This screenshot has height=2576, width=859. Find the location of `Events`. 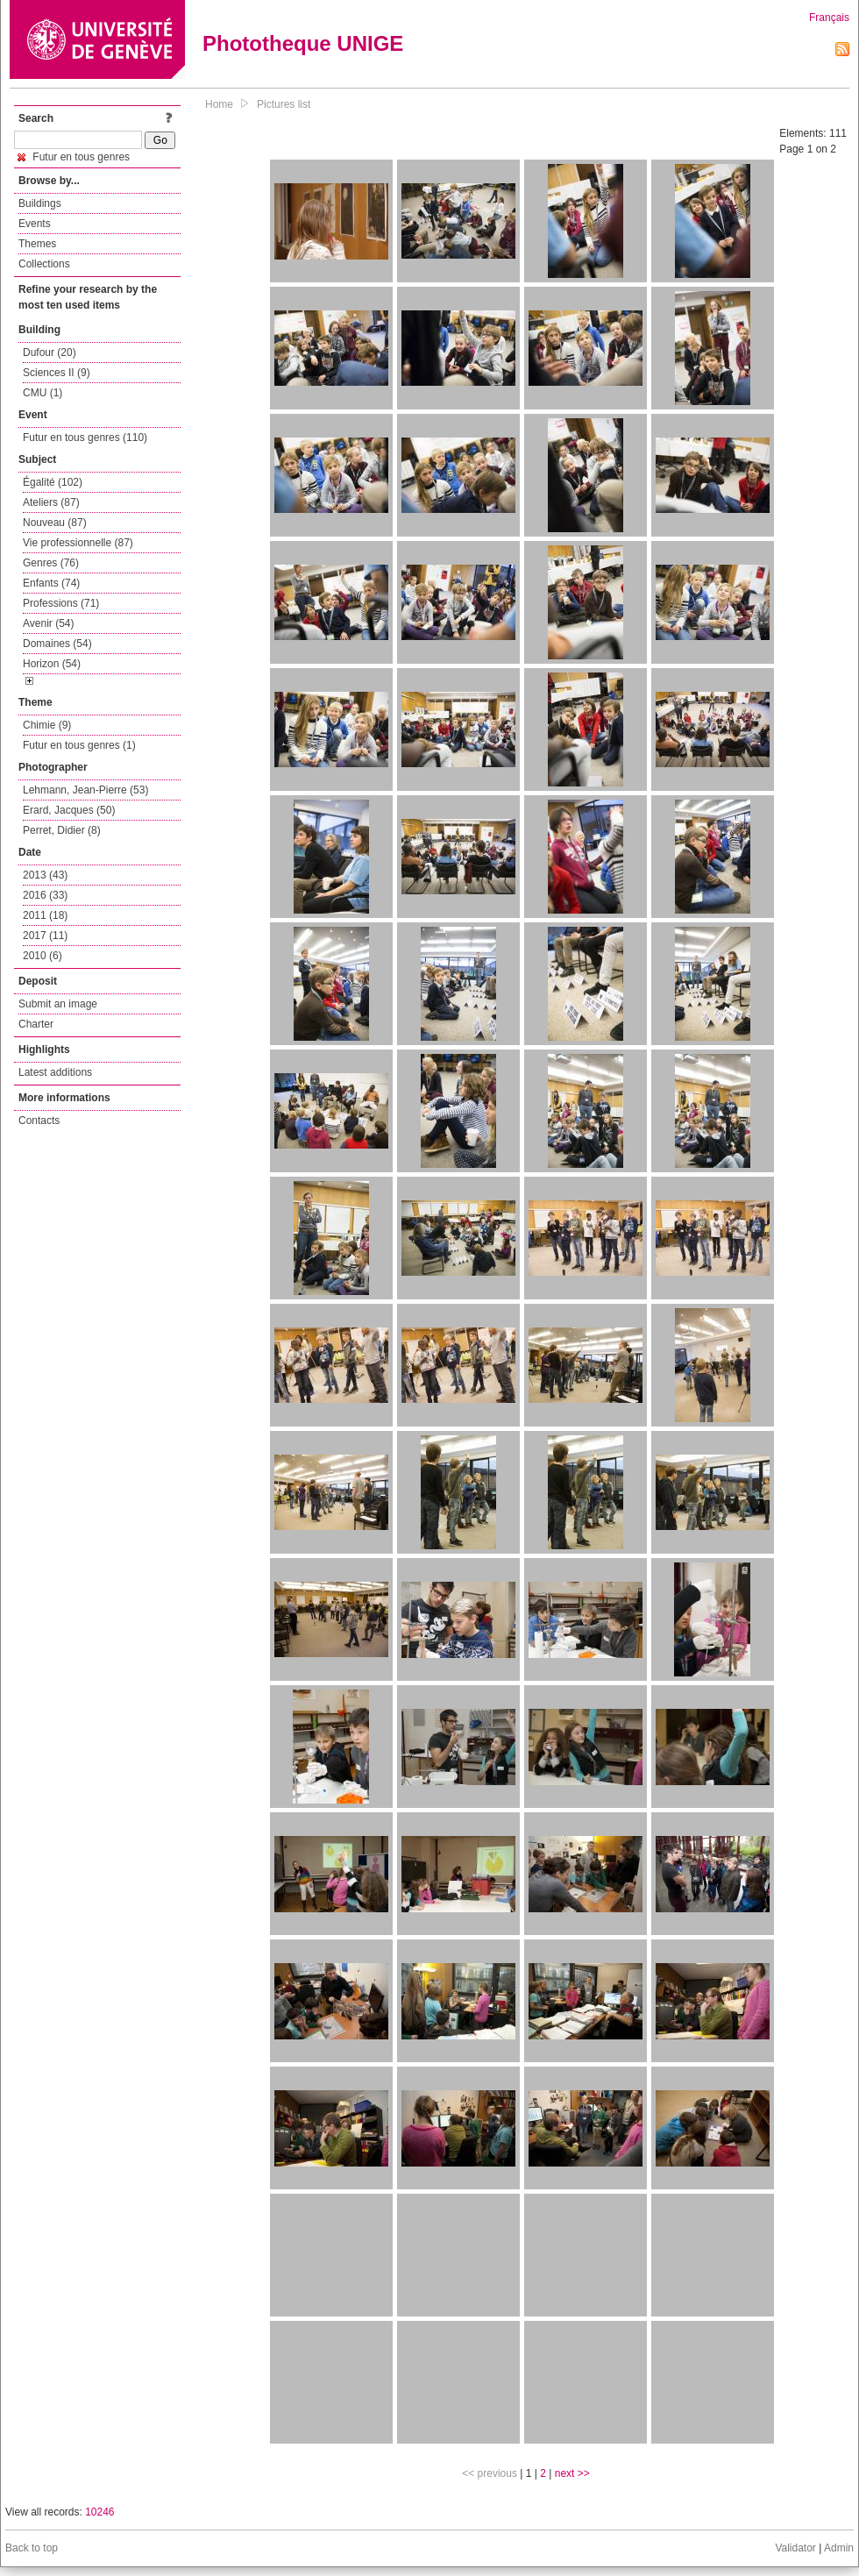

Events is located at coordinates (34, 223).